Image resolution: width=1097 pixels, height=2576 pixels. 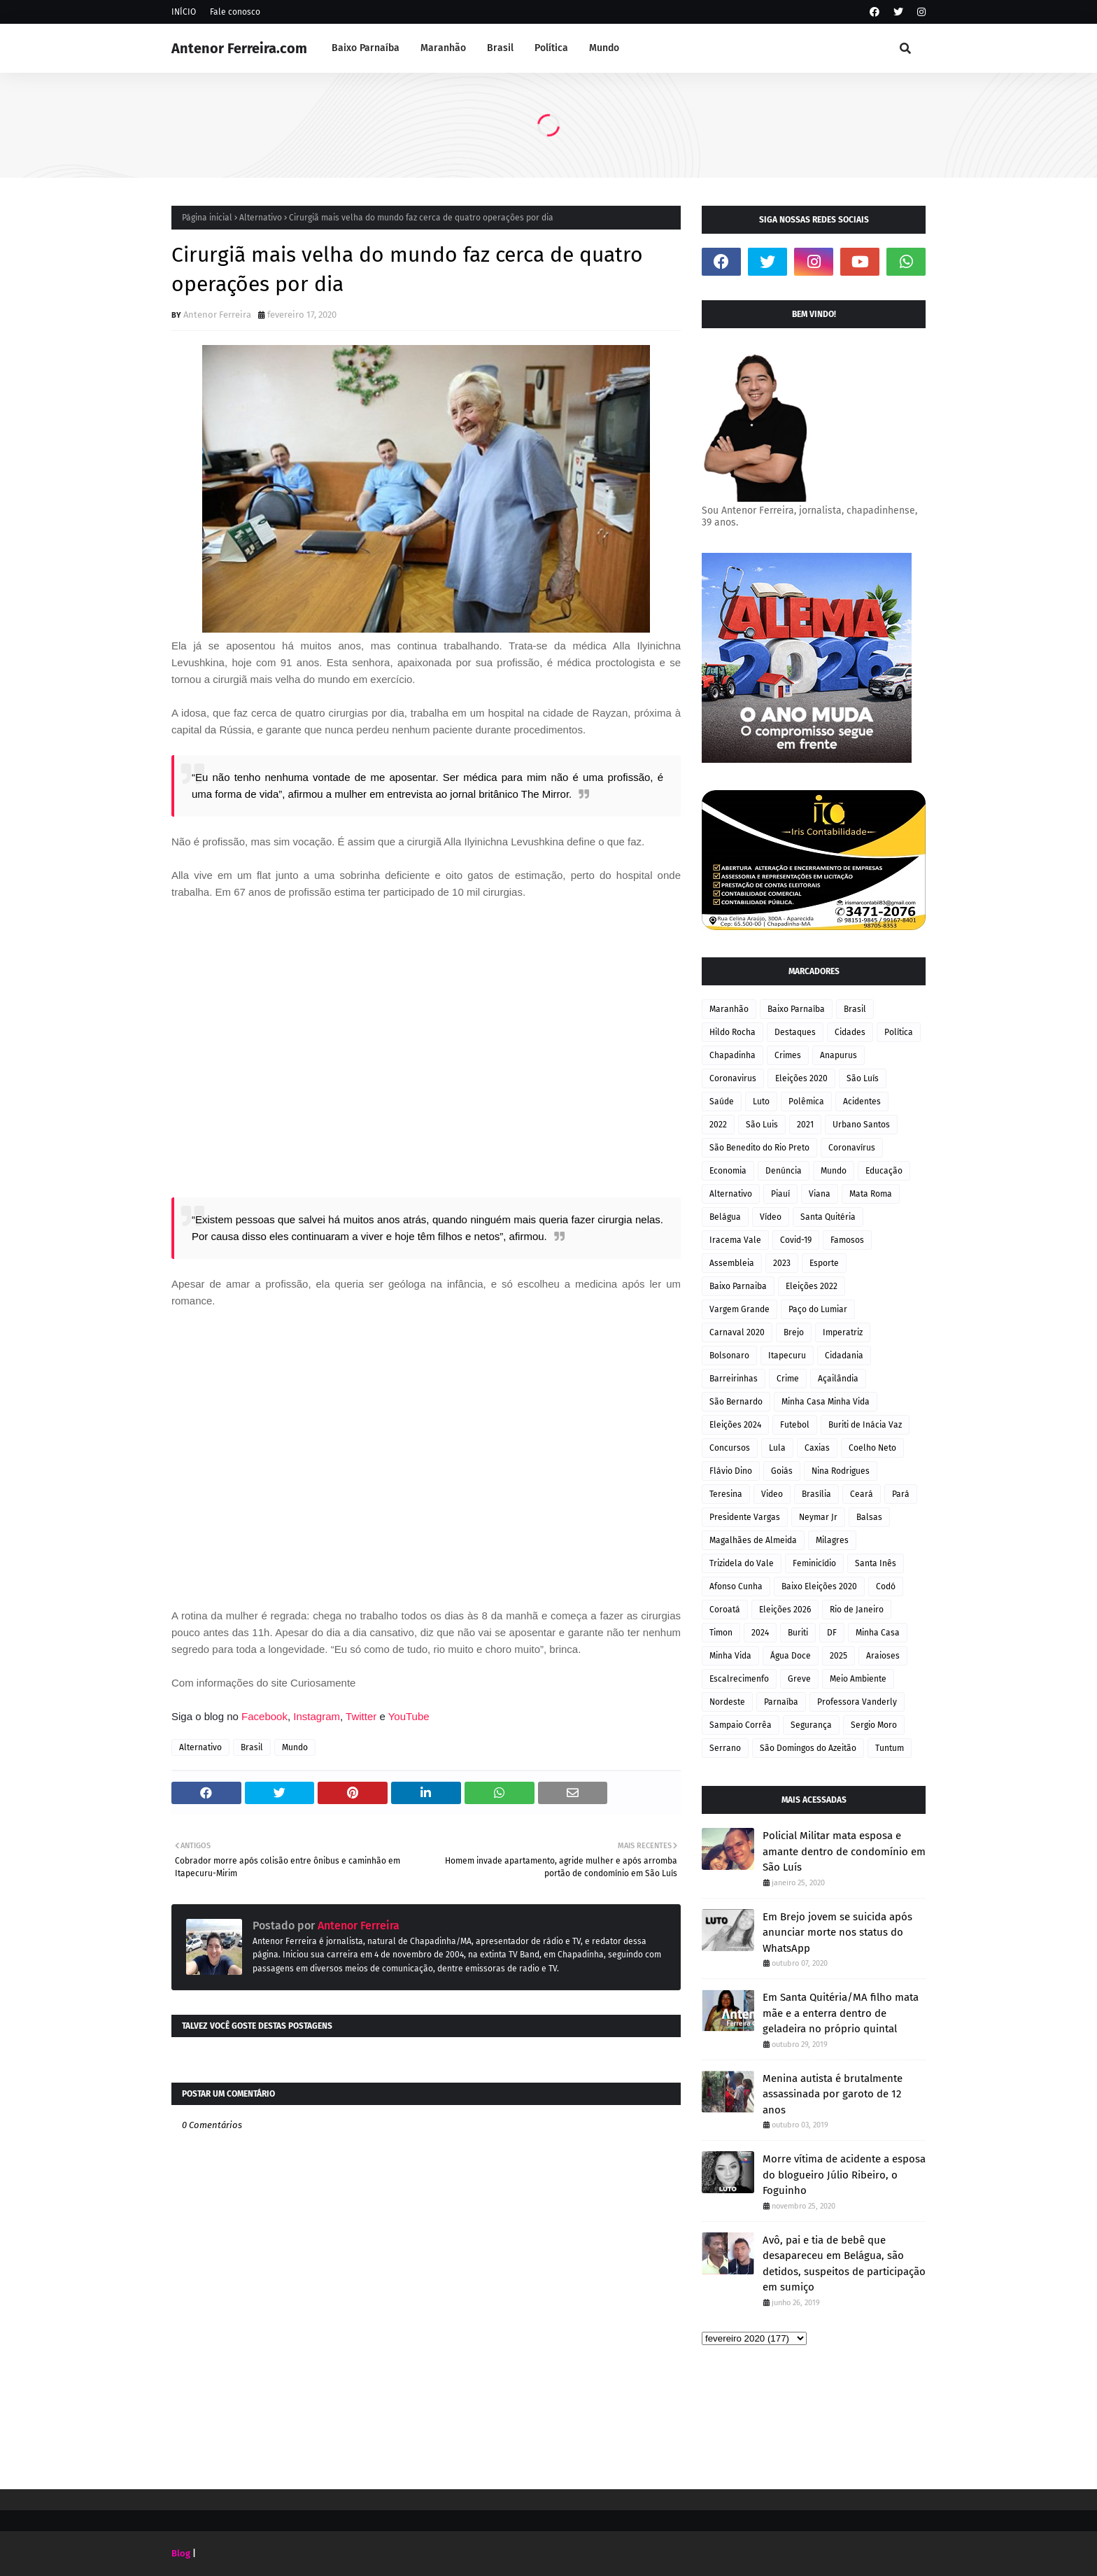 What do you see at coordinates (837, 1932) in the screenshot?
I see `Em Brejo jovem se suicida após anunciar morte nos status do WhatsApp` at bounding box center [837, 1932].